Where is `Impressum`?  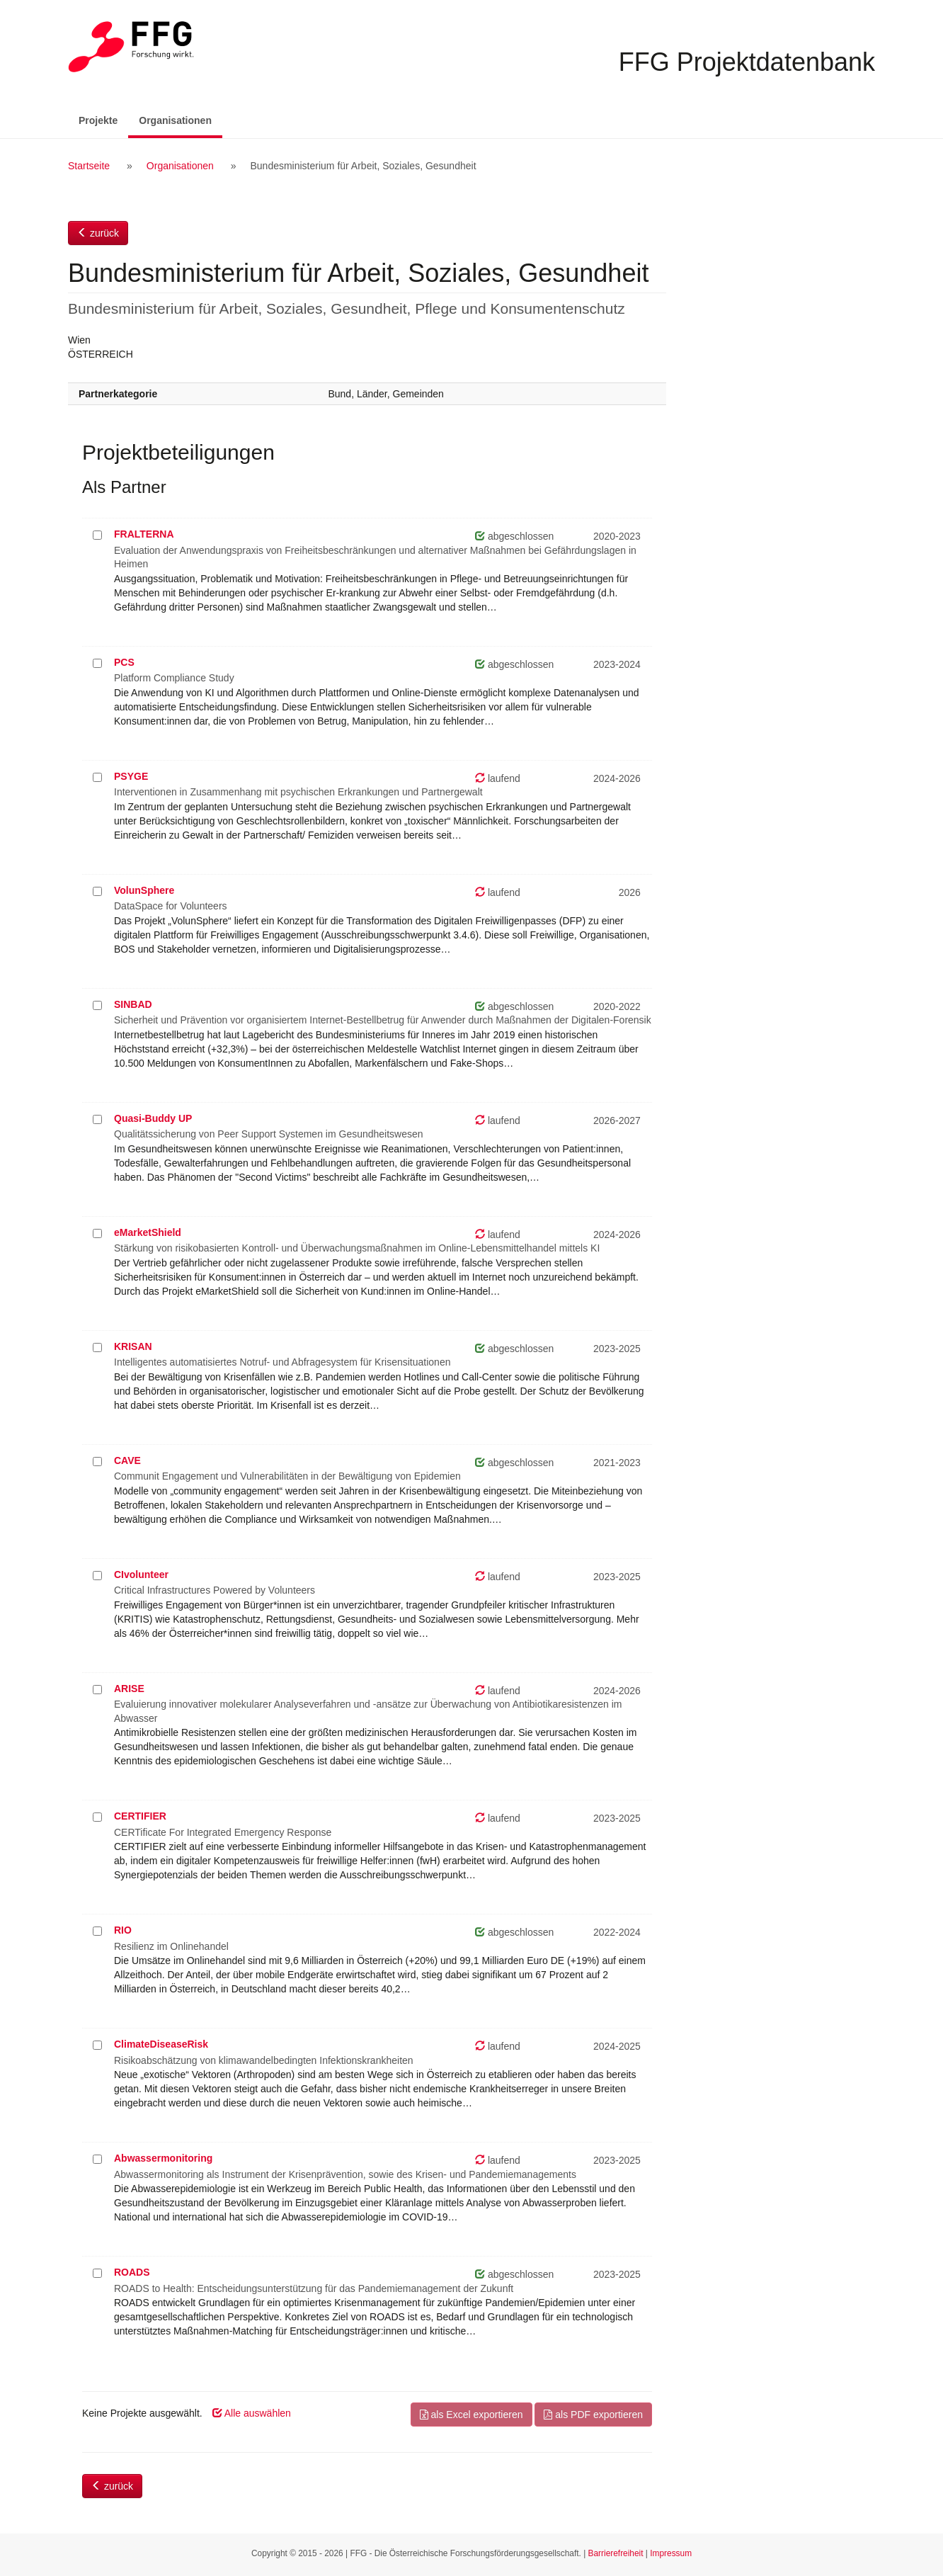 Impressum is located at coordinates (671, 2553).